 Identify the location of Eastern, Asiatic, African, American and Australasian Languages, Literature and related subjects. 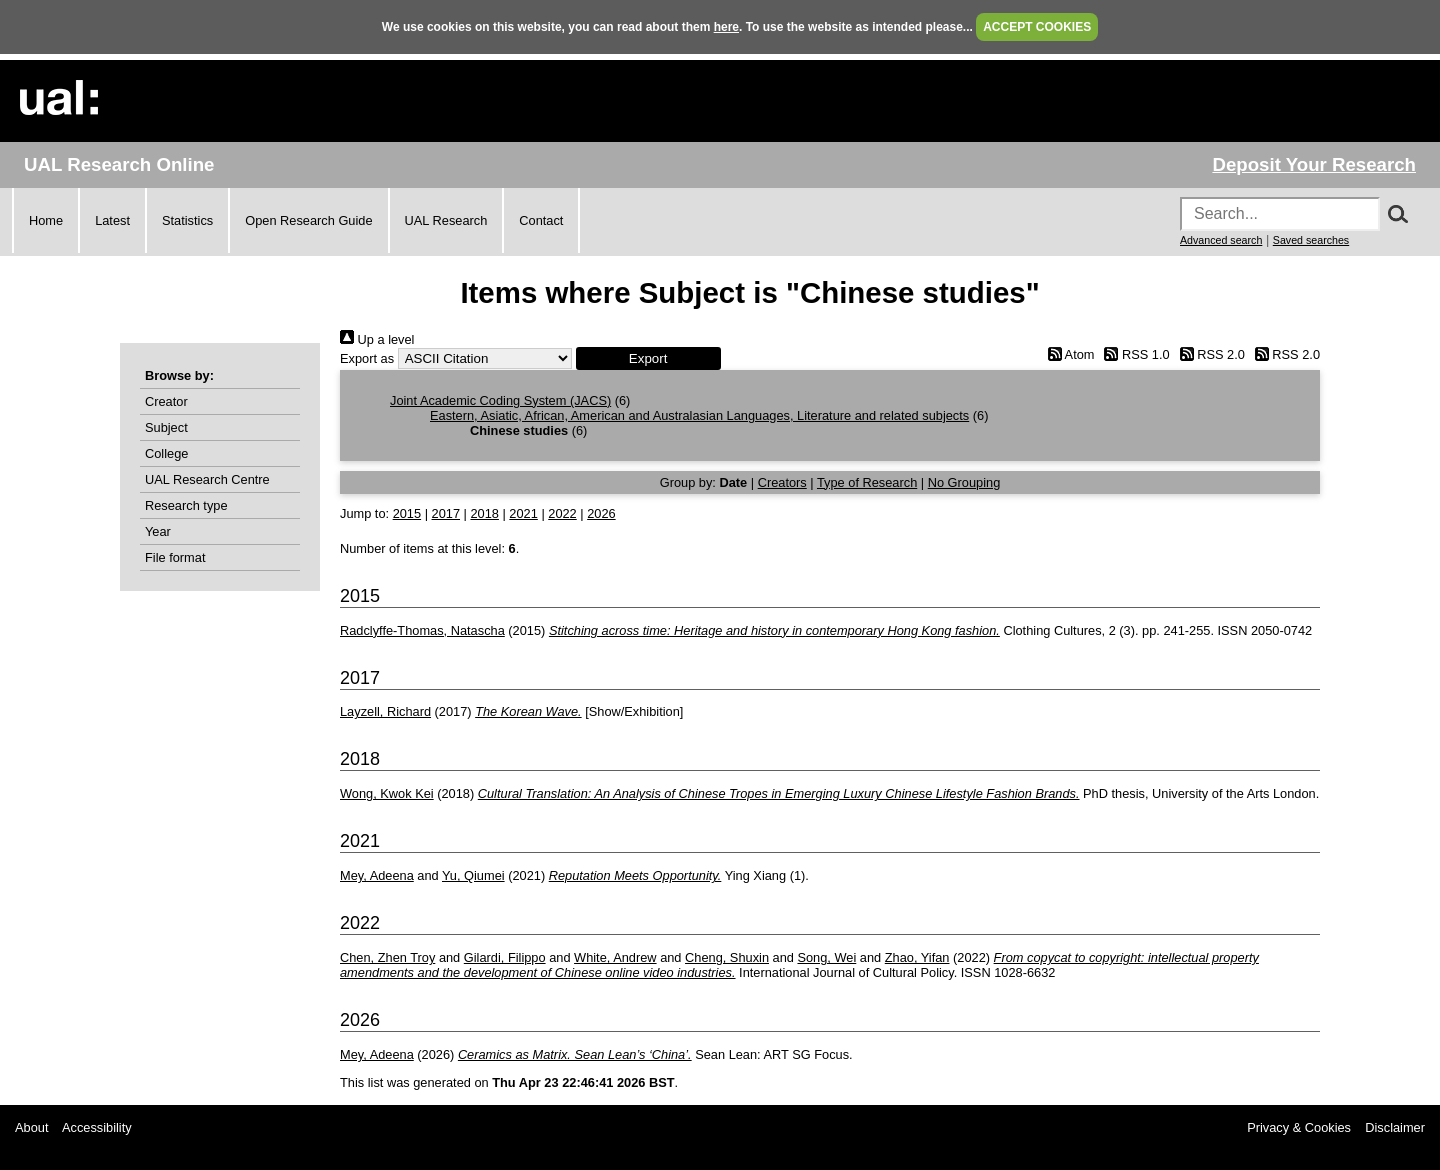
(699, 415).